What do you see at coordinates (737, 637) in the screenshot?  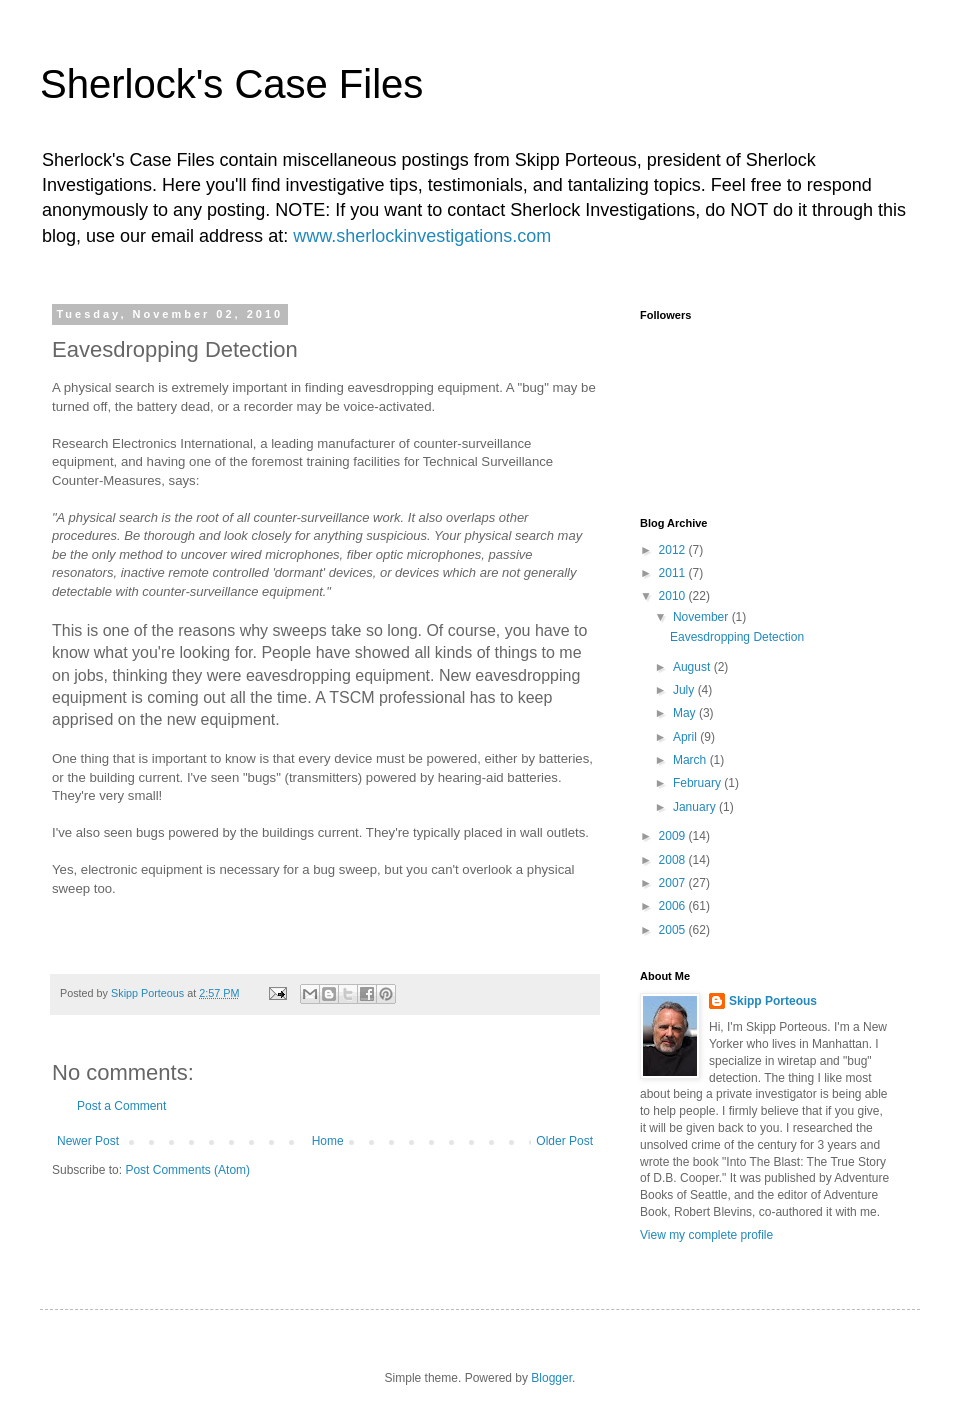 I see `Eavesdropping Detection` at bounding box center [737, 637].